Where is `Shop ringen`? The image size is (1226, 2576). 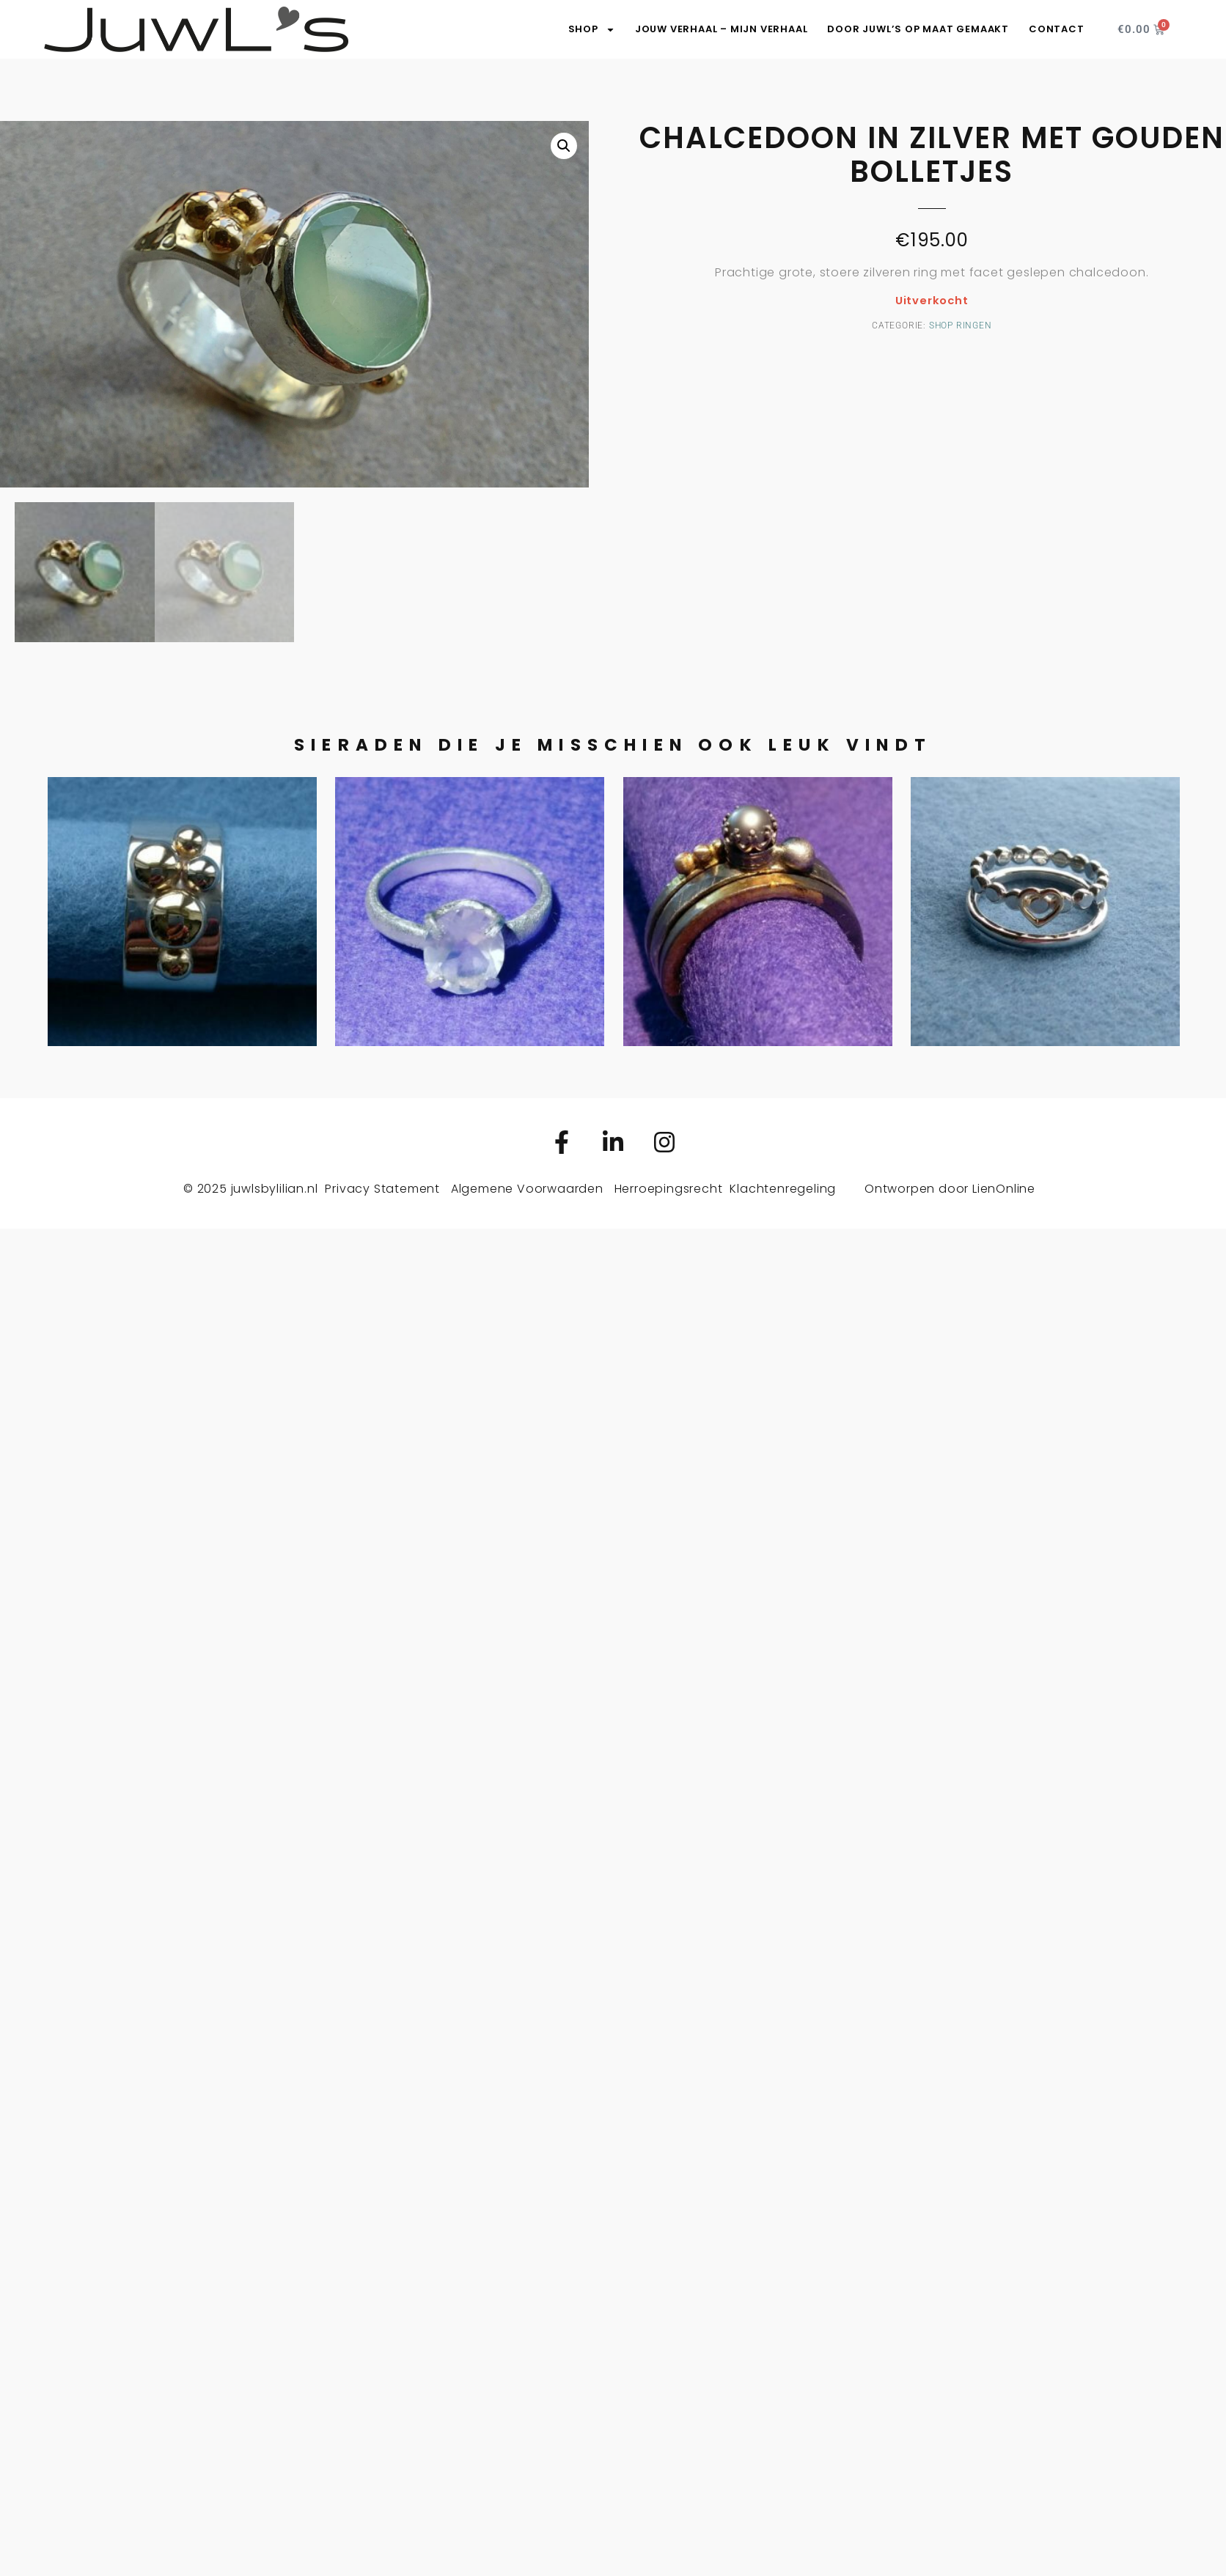 Shop ringen is located at coordinates (960, 325).